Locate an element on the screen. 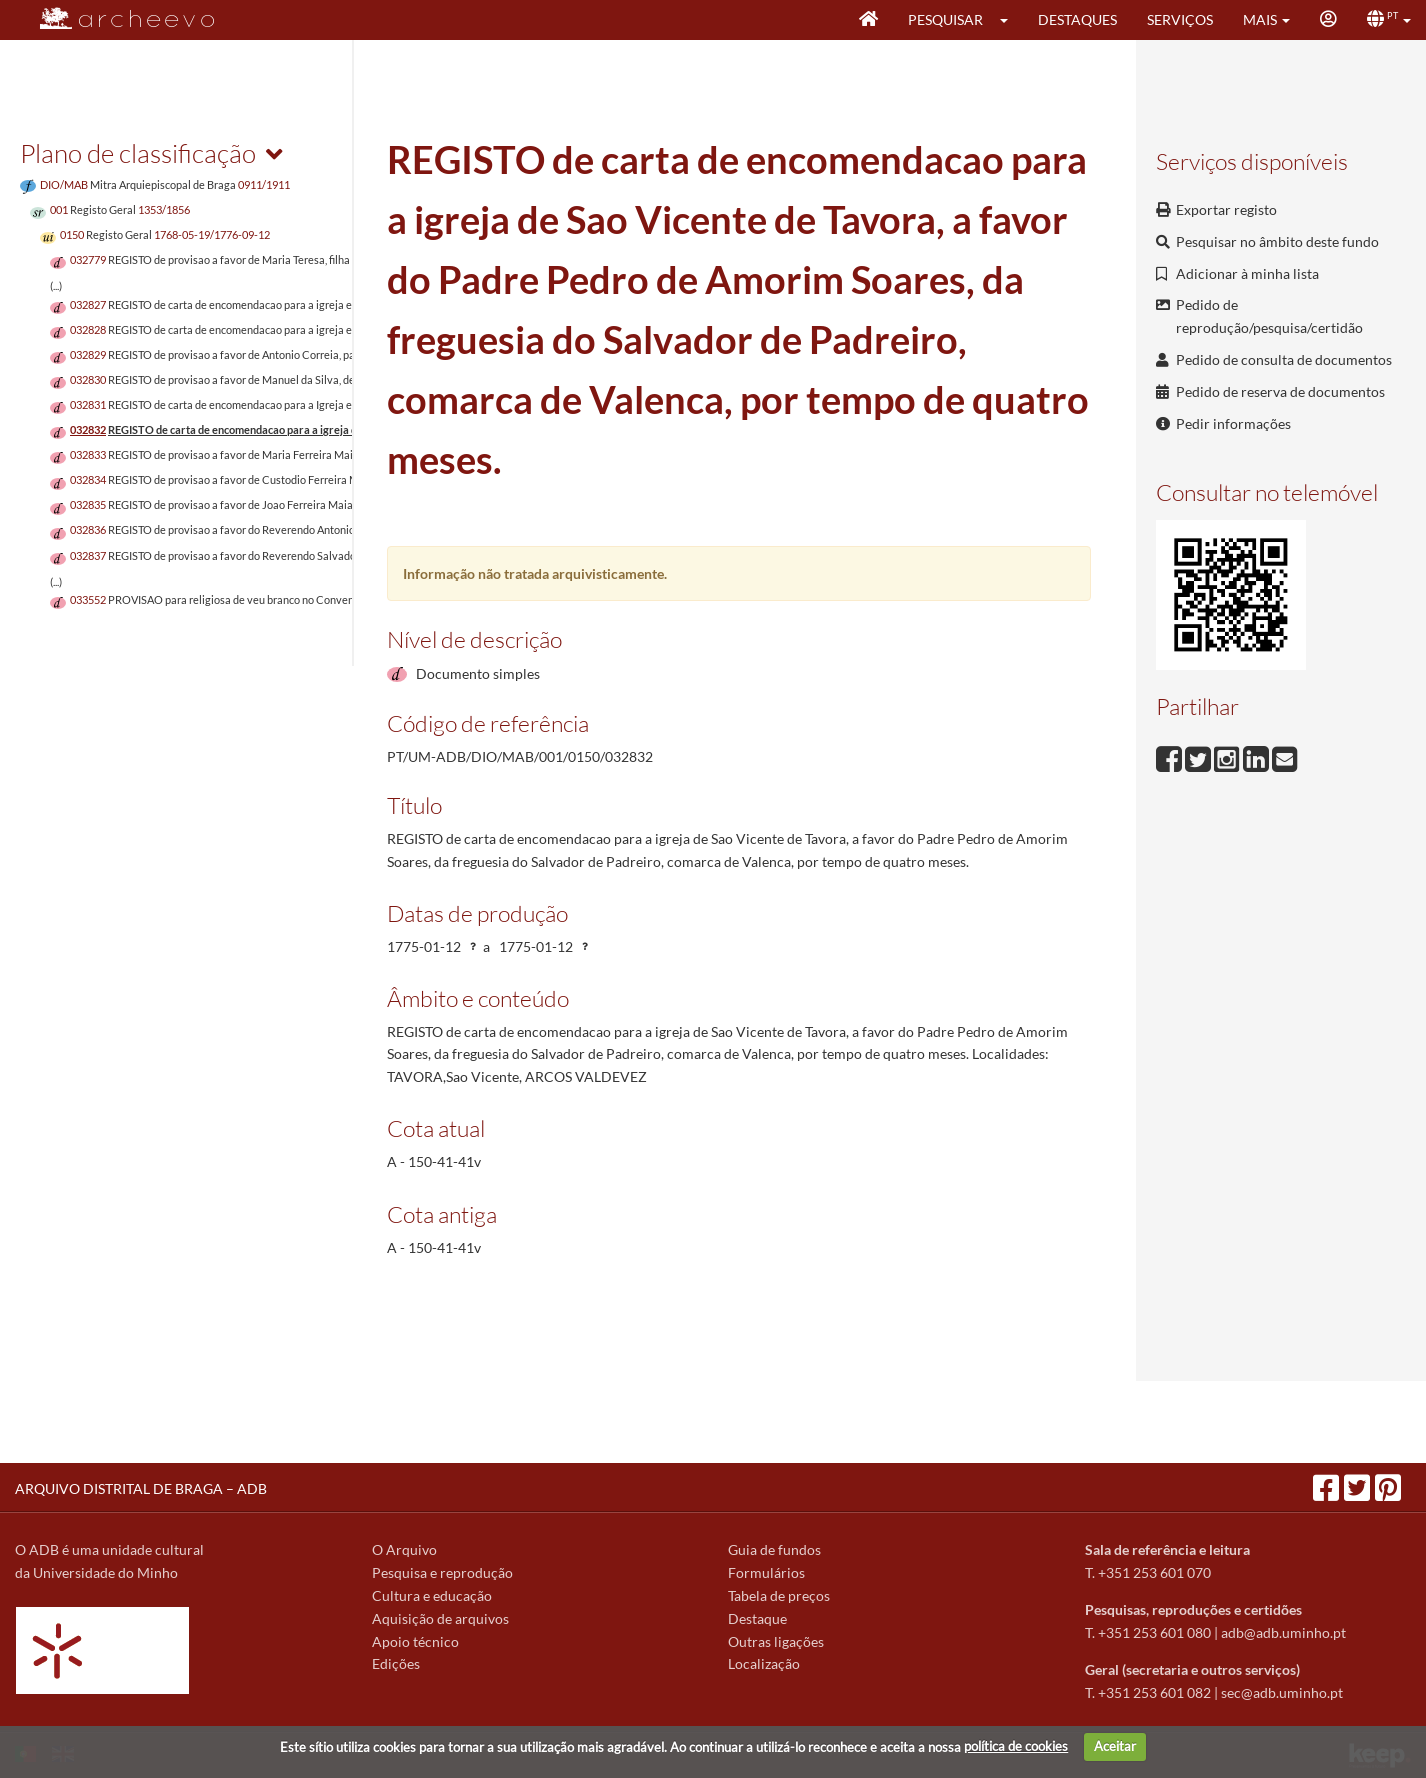 Image resolution: width=1426 pixels, height=1778 pixels. [button] is located at coordinates (1010, 20).